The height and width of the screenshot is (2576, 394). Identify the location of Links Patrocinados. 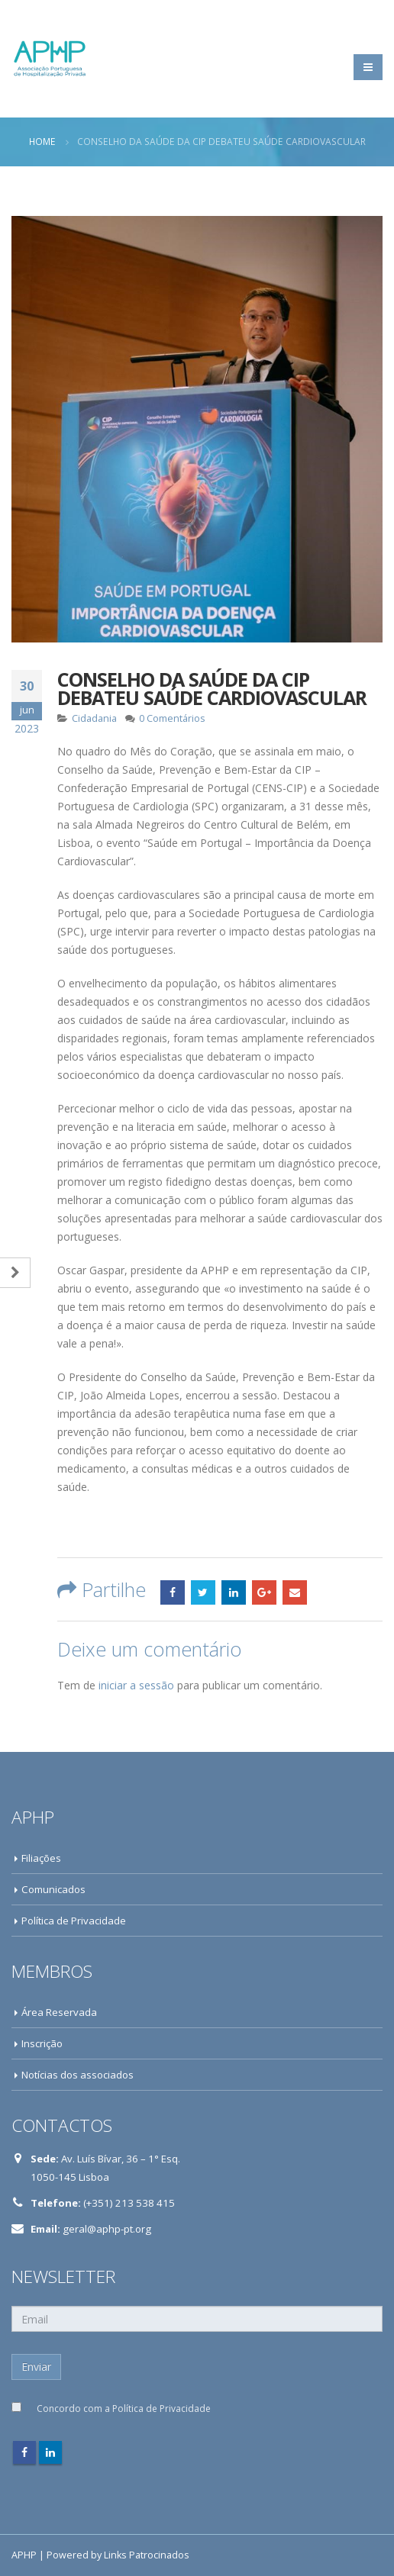
(146, 2555).